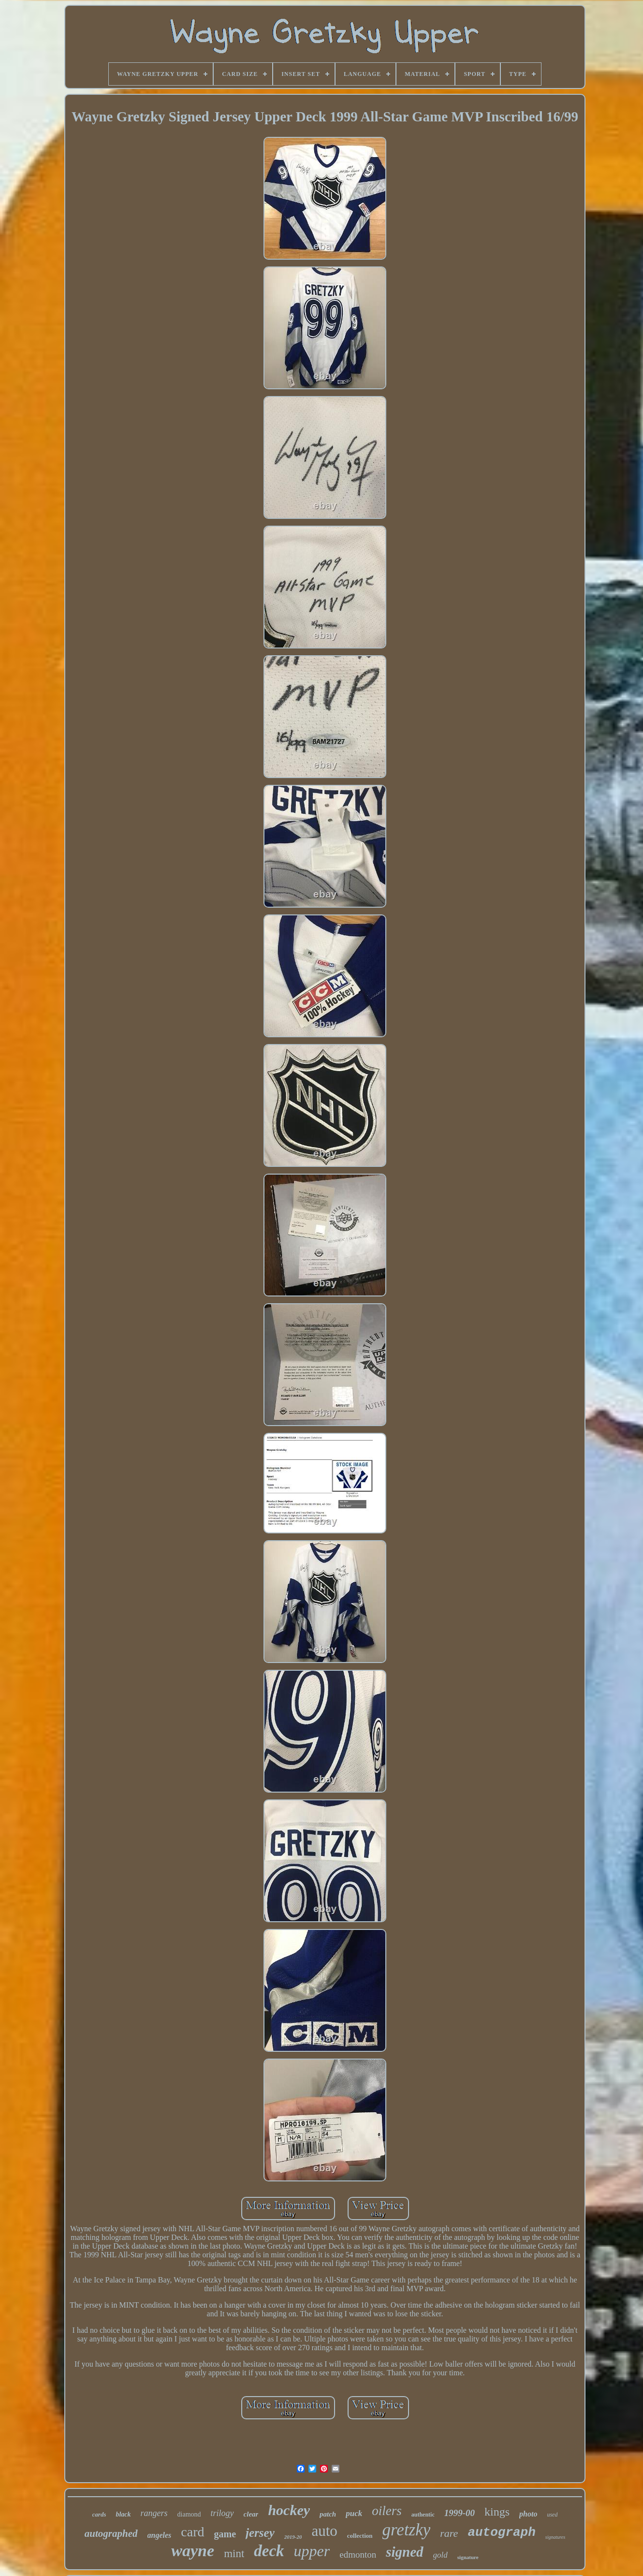 Image resolution: width=643 pixels, height=2576 pixels. I want to click on jersey, so click(260, 2532).